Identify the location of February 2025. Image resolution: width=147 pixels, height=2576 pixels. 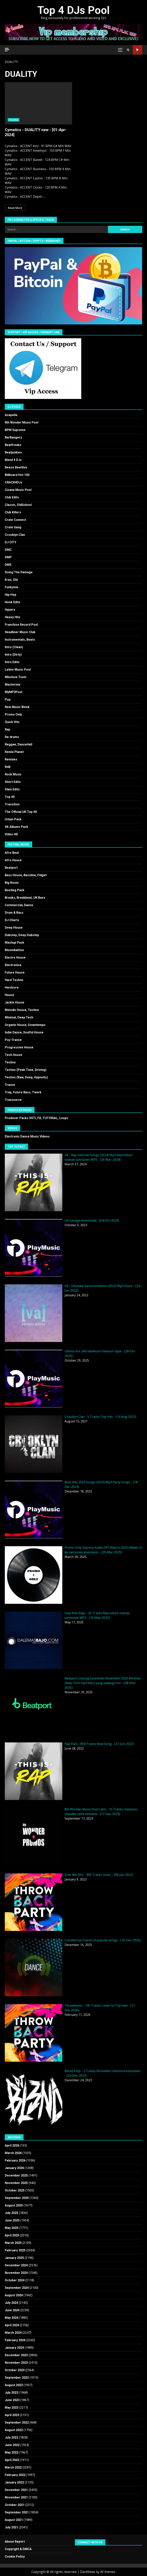
(15, 2250).